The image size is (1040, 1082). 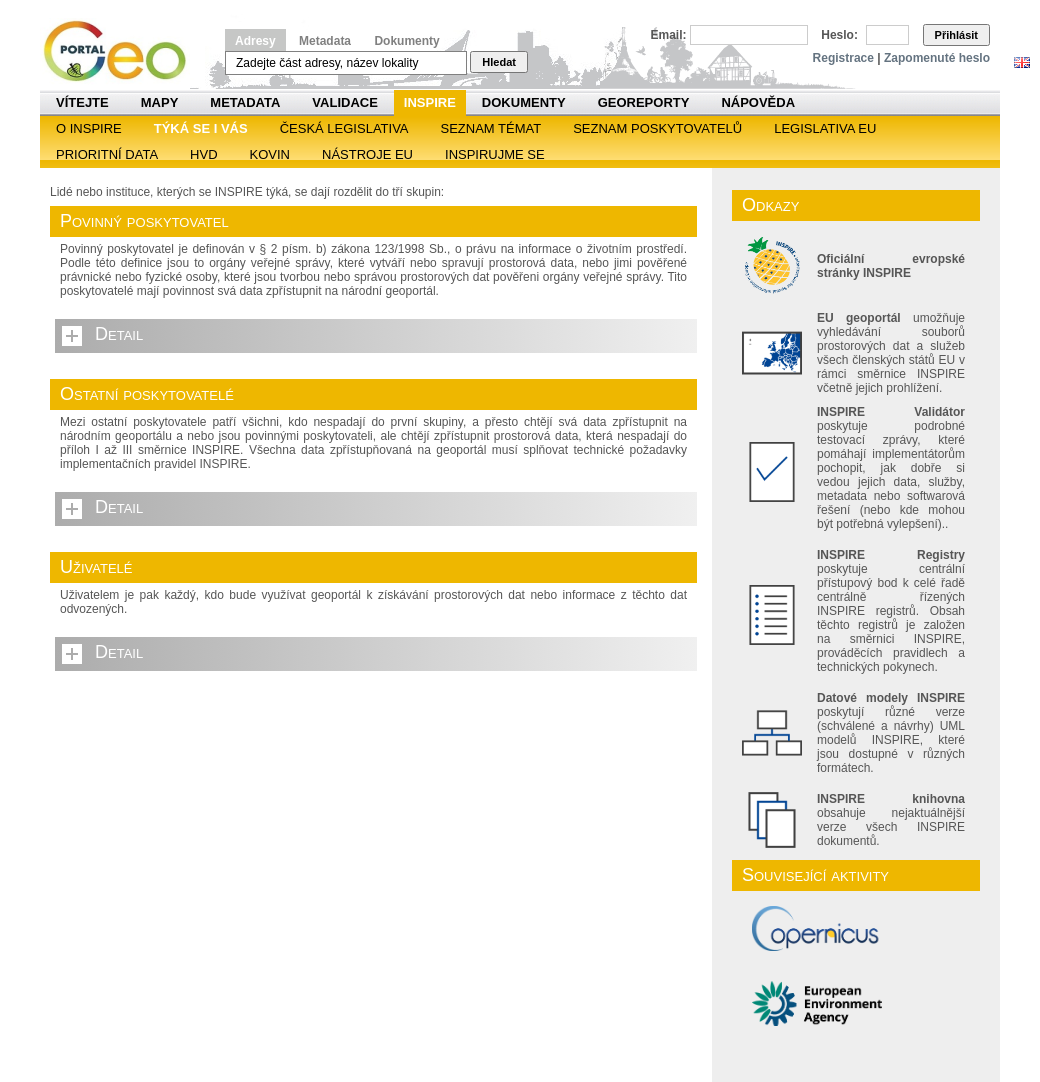 What do you see at coordinates (839, 35) in the screenshot?
I see `Heslo:` at bounding box center [839, 35].